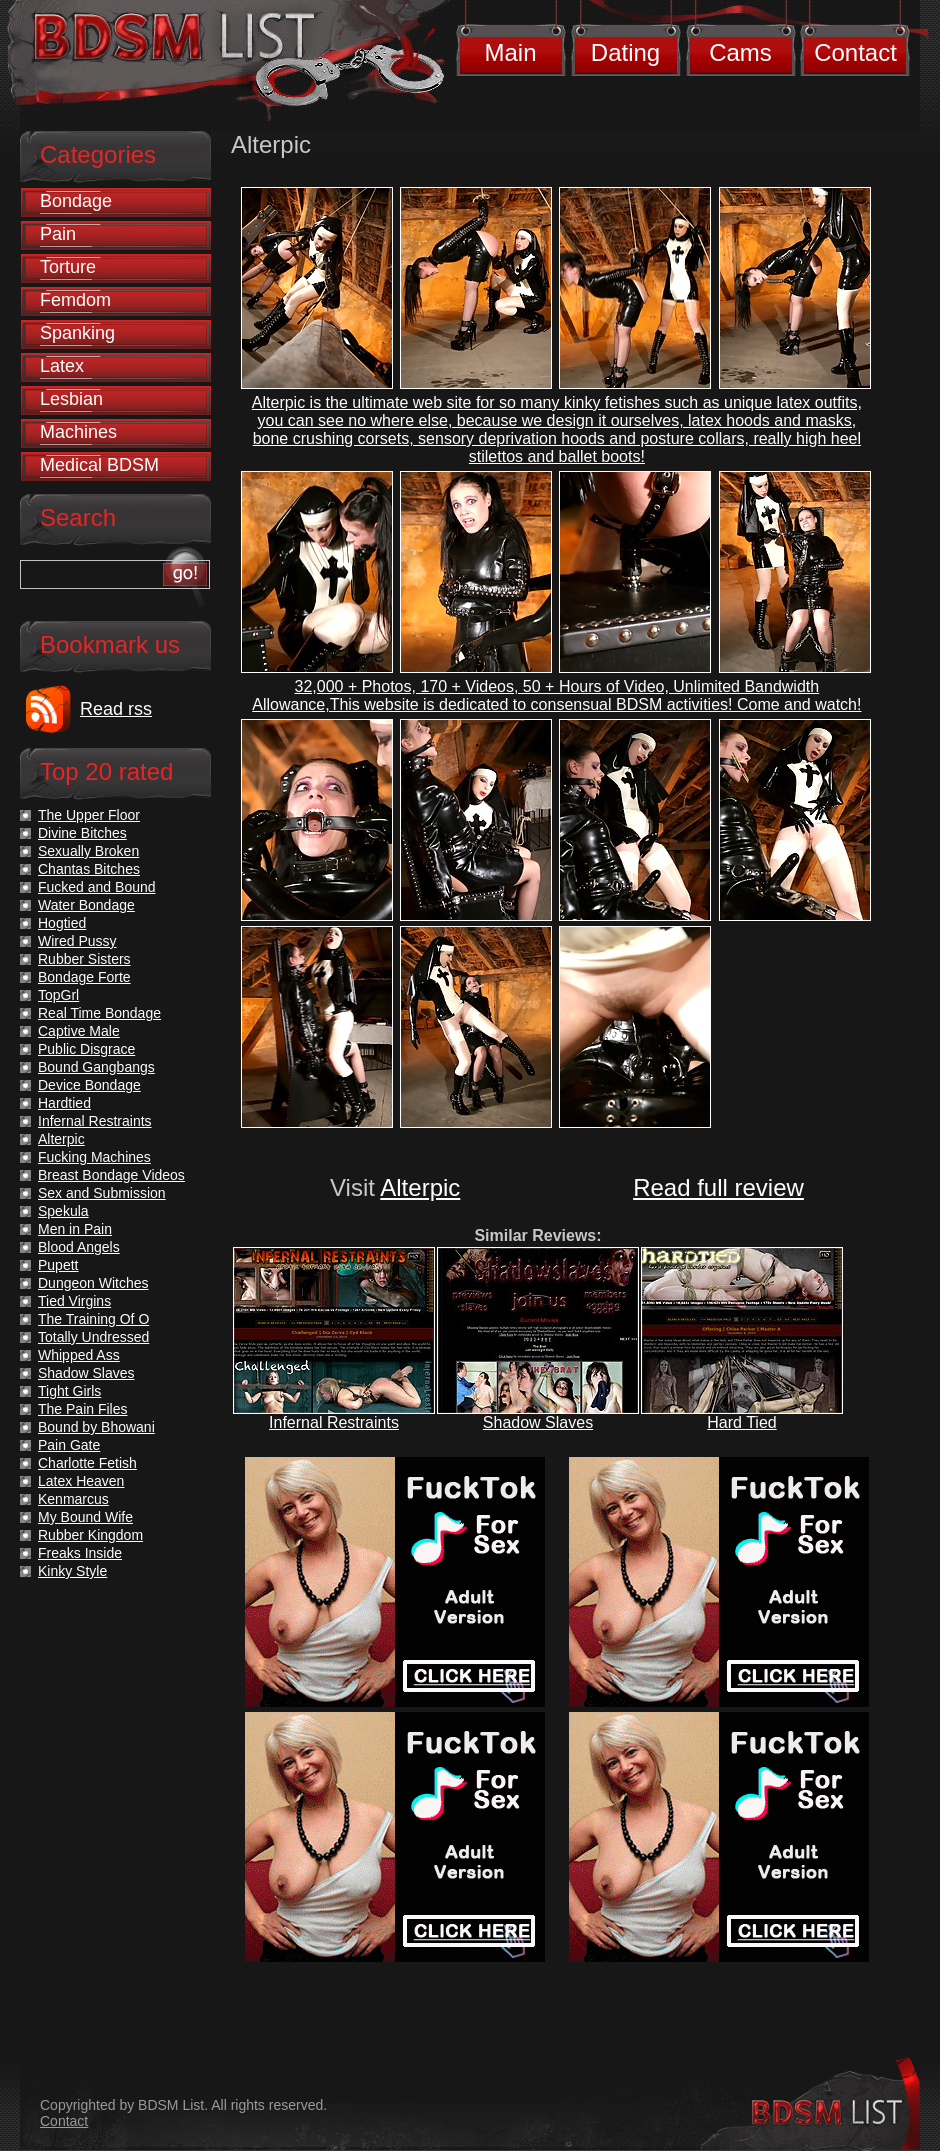 This screenshot has height=2151, width=940. Describe the element at coordinates (64, 1103) in the screenshot. I see `Hardtied` at that location.